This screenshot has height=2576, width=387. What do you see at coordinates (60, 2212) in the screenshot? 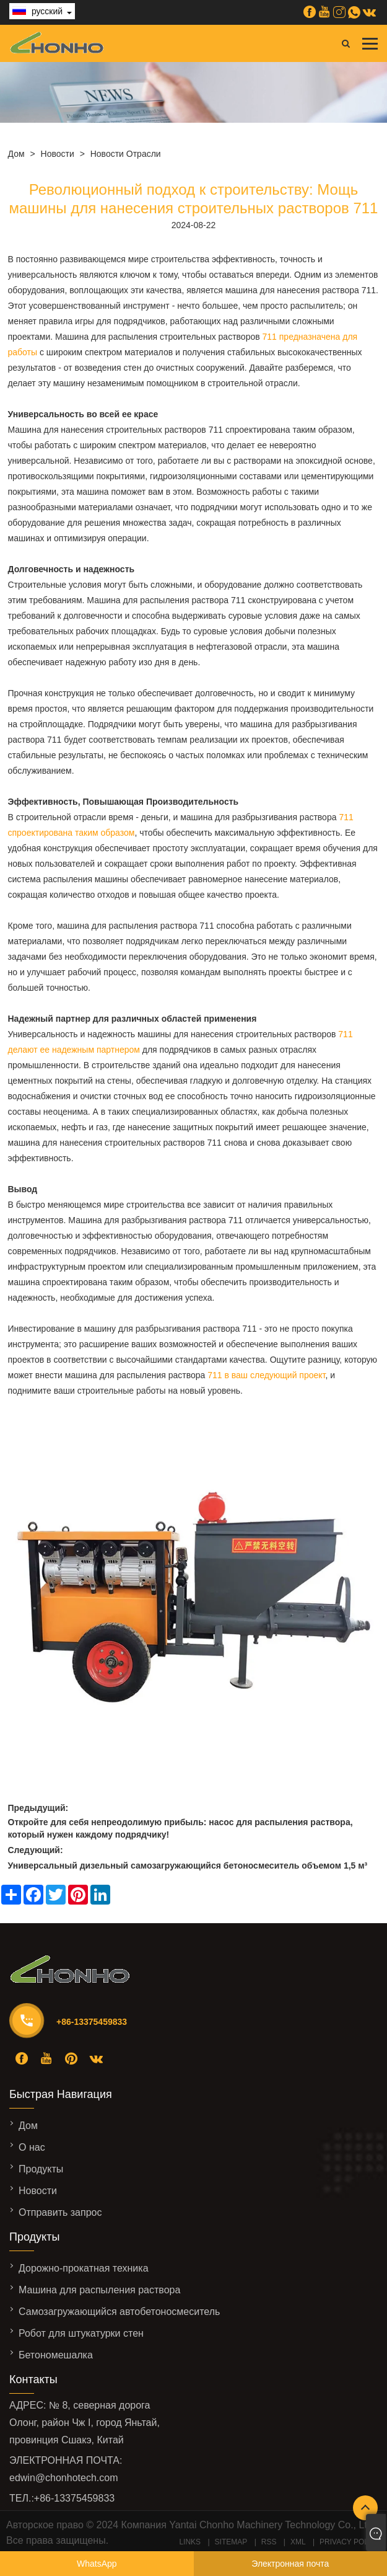
I see `Отправить запрос` at bounding box center [60, 2212].